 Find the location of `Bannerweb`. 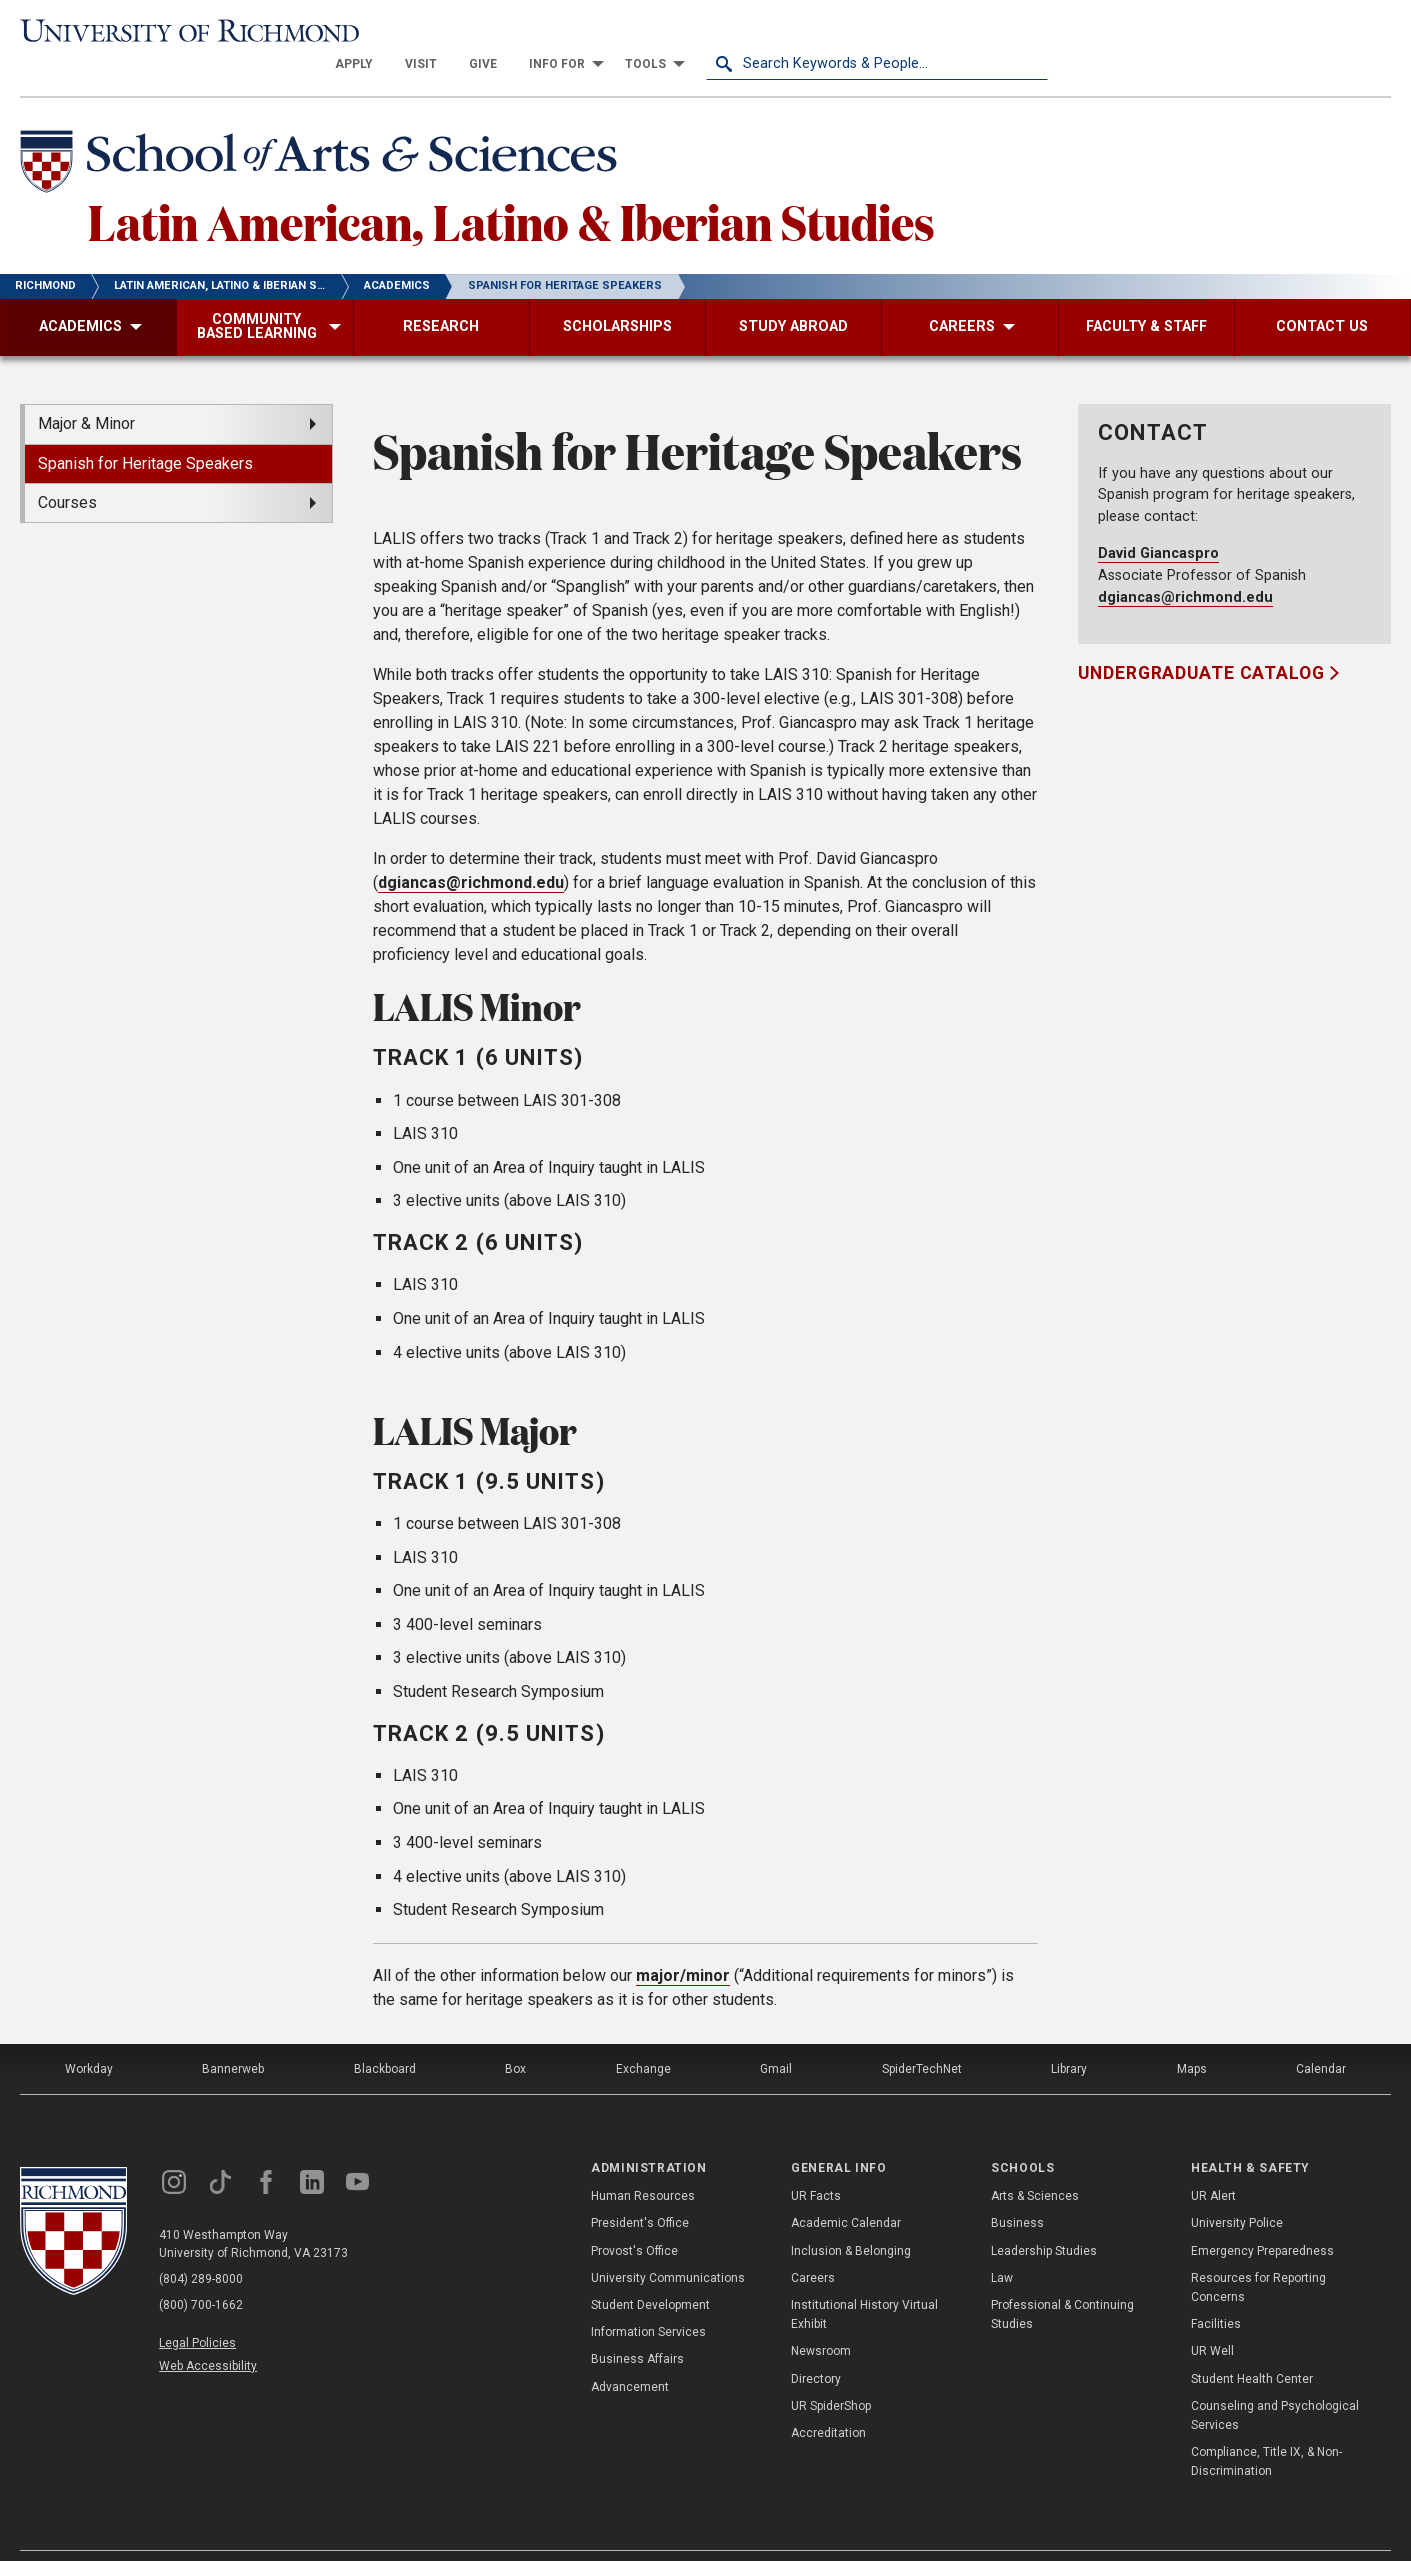

Bannerweb is located at coordinates (233, 2037).